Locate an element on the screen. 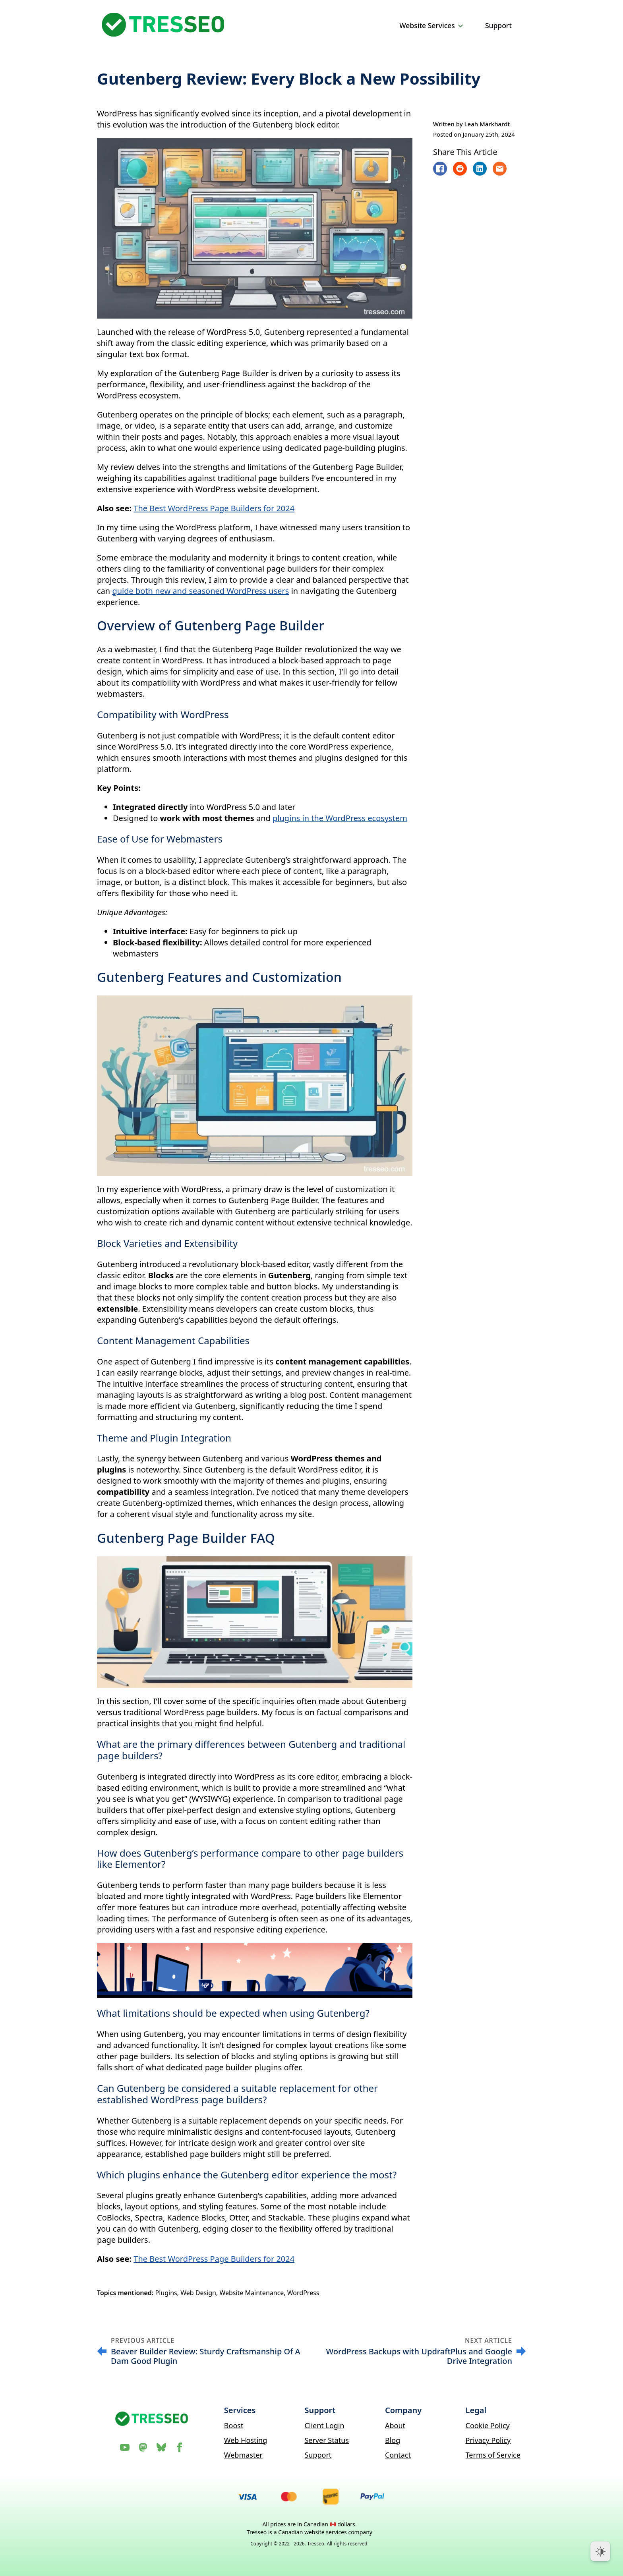  [YouTube] is located at coordinates (125, 2447).